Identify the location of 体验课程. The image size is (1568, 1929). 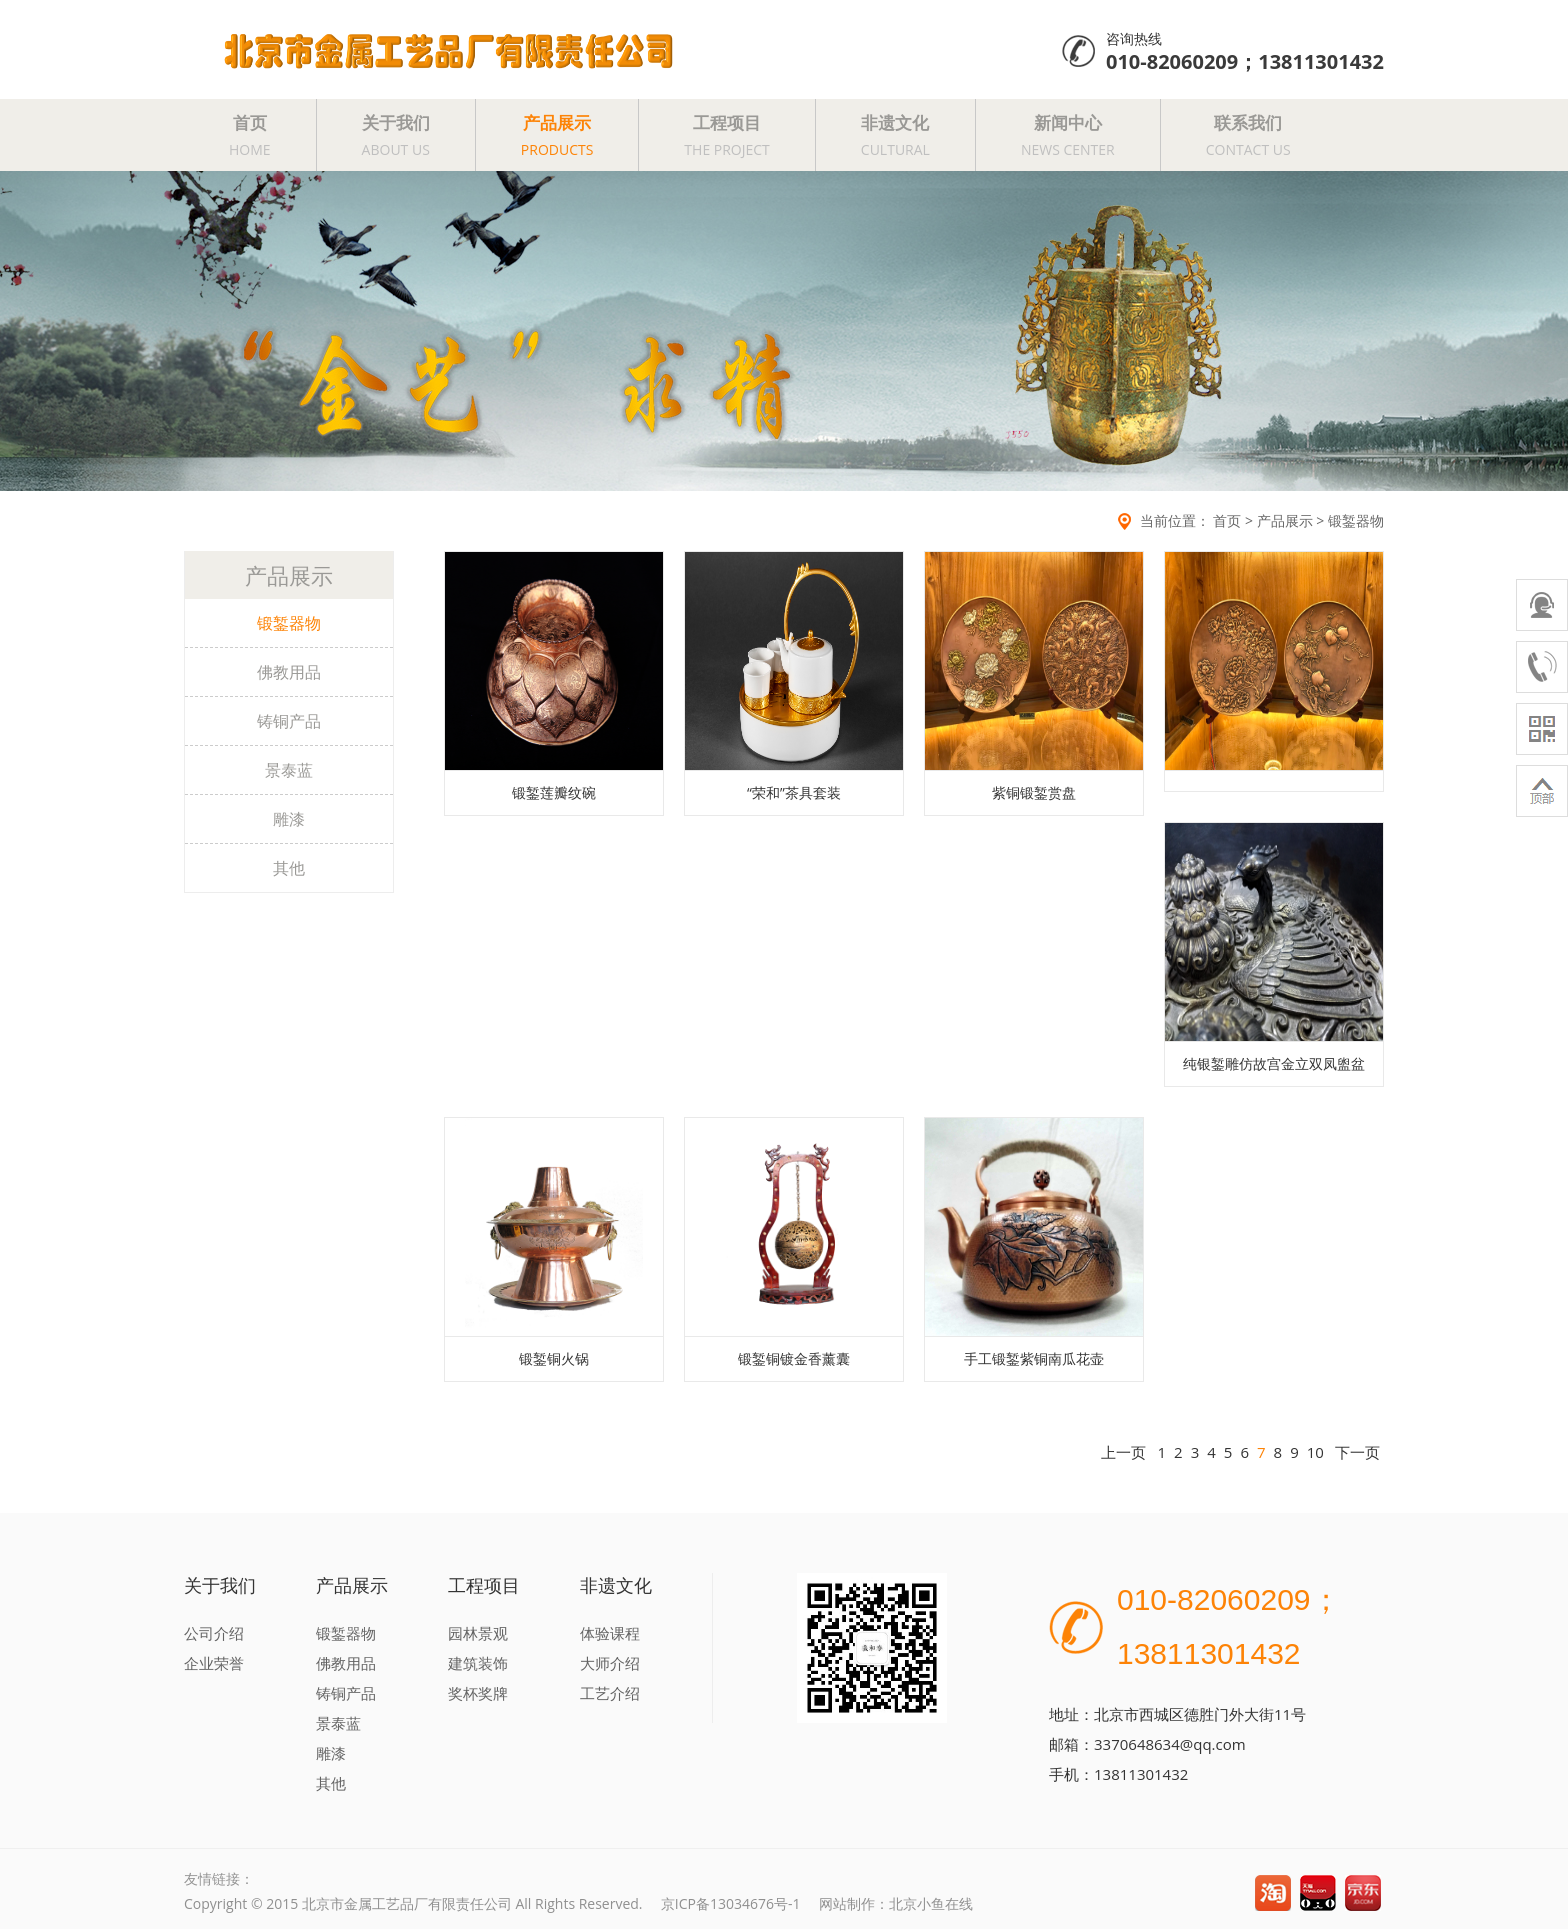
(610, 1633).